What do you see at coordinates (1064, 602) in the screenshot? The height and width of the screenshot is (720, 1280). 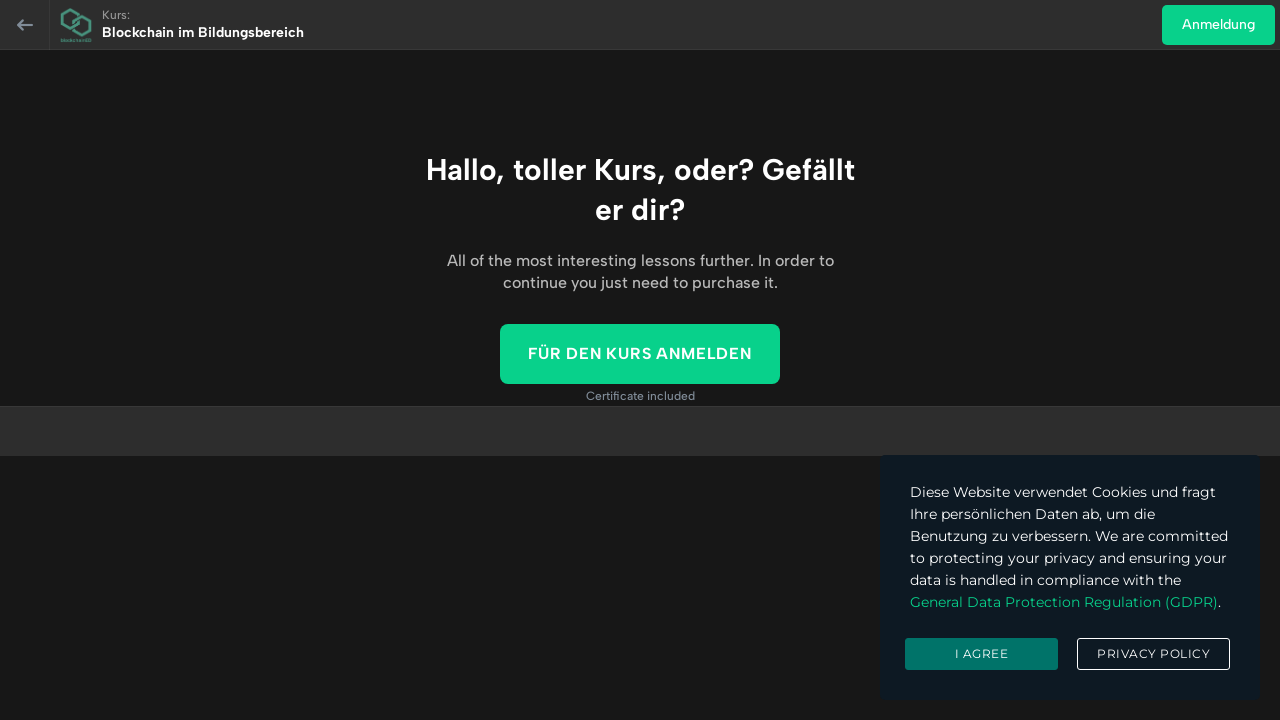 I see `General Data Protection Regulation (GDPR)` at bounding box center [1064, 602].